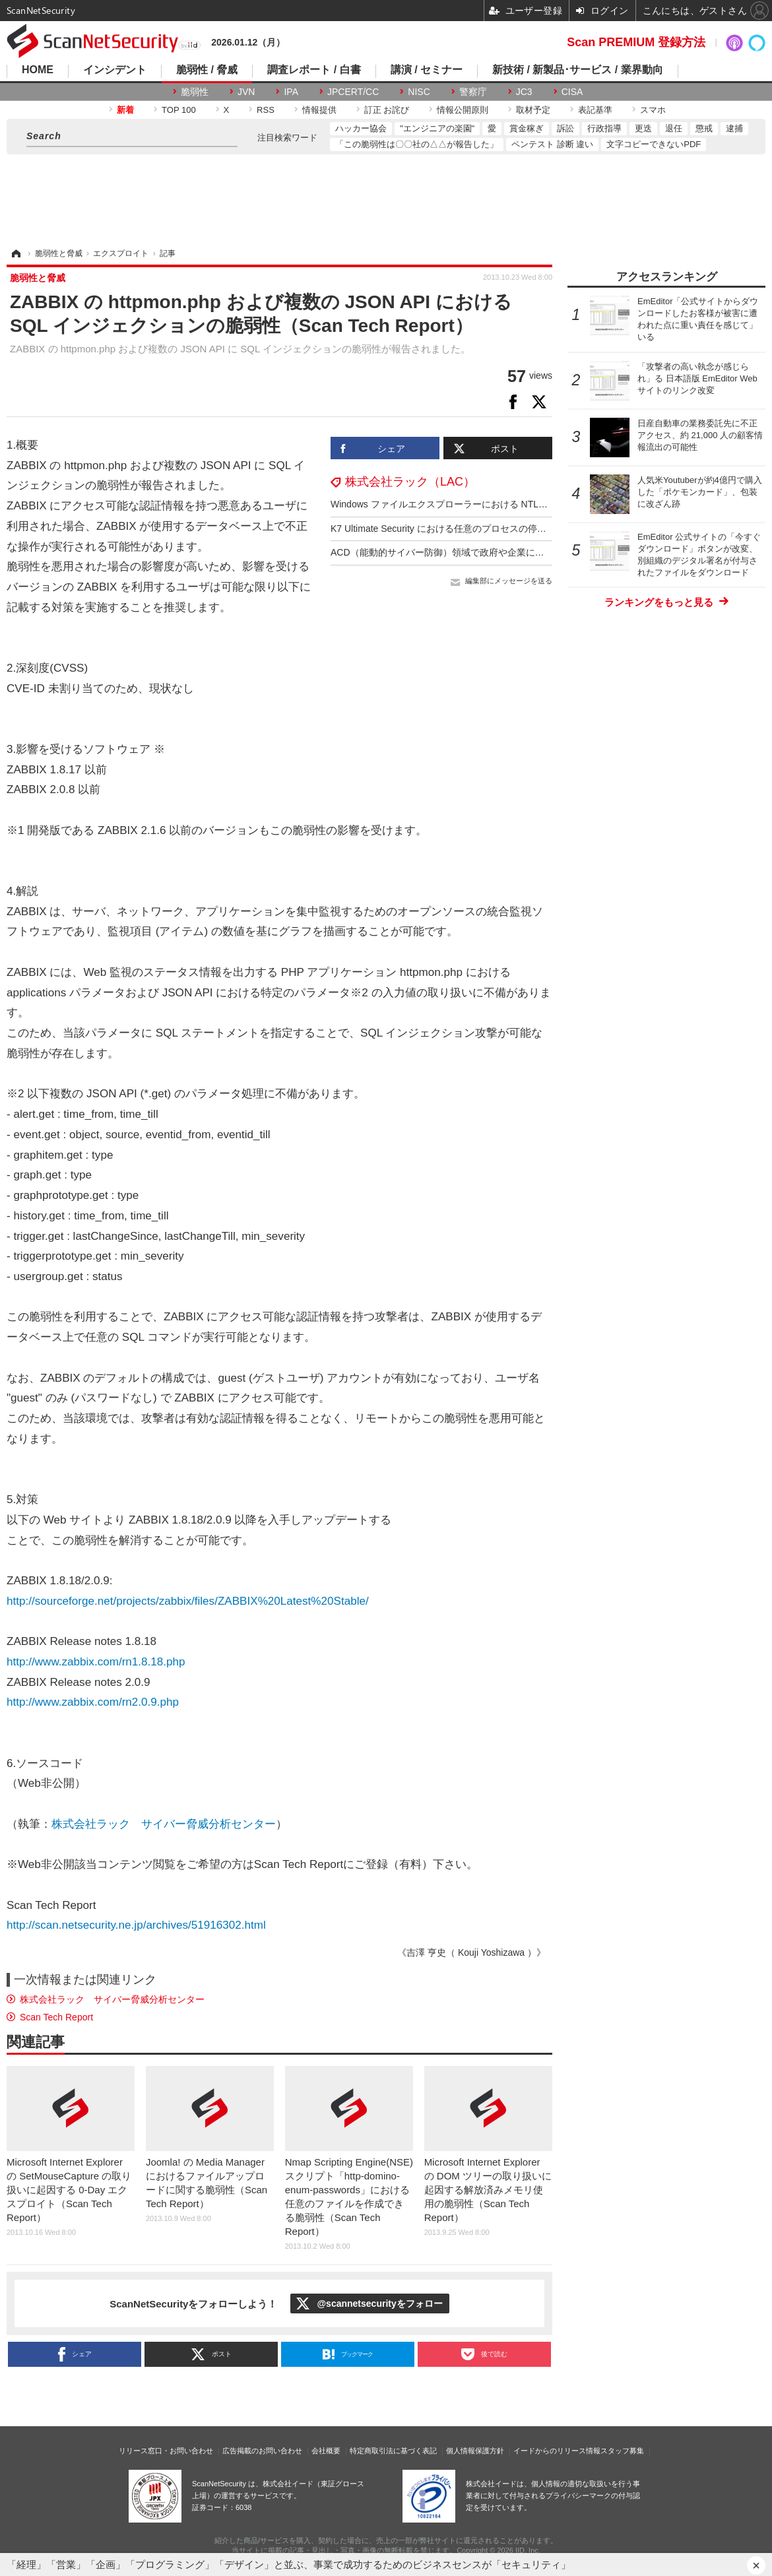 The width and height of the screenshot is (772, 2576). I want to click on 情報公開原則, so click(462, 110).